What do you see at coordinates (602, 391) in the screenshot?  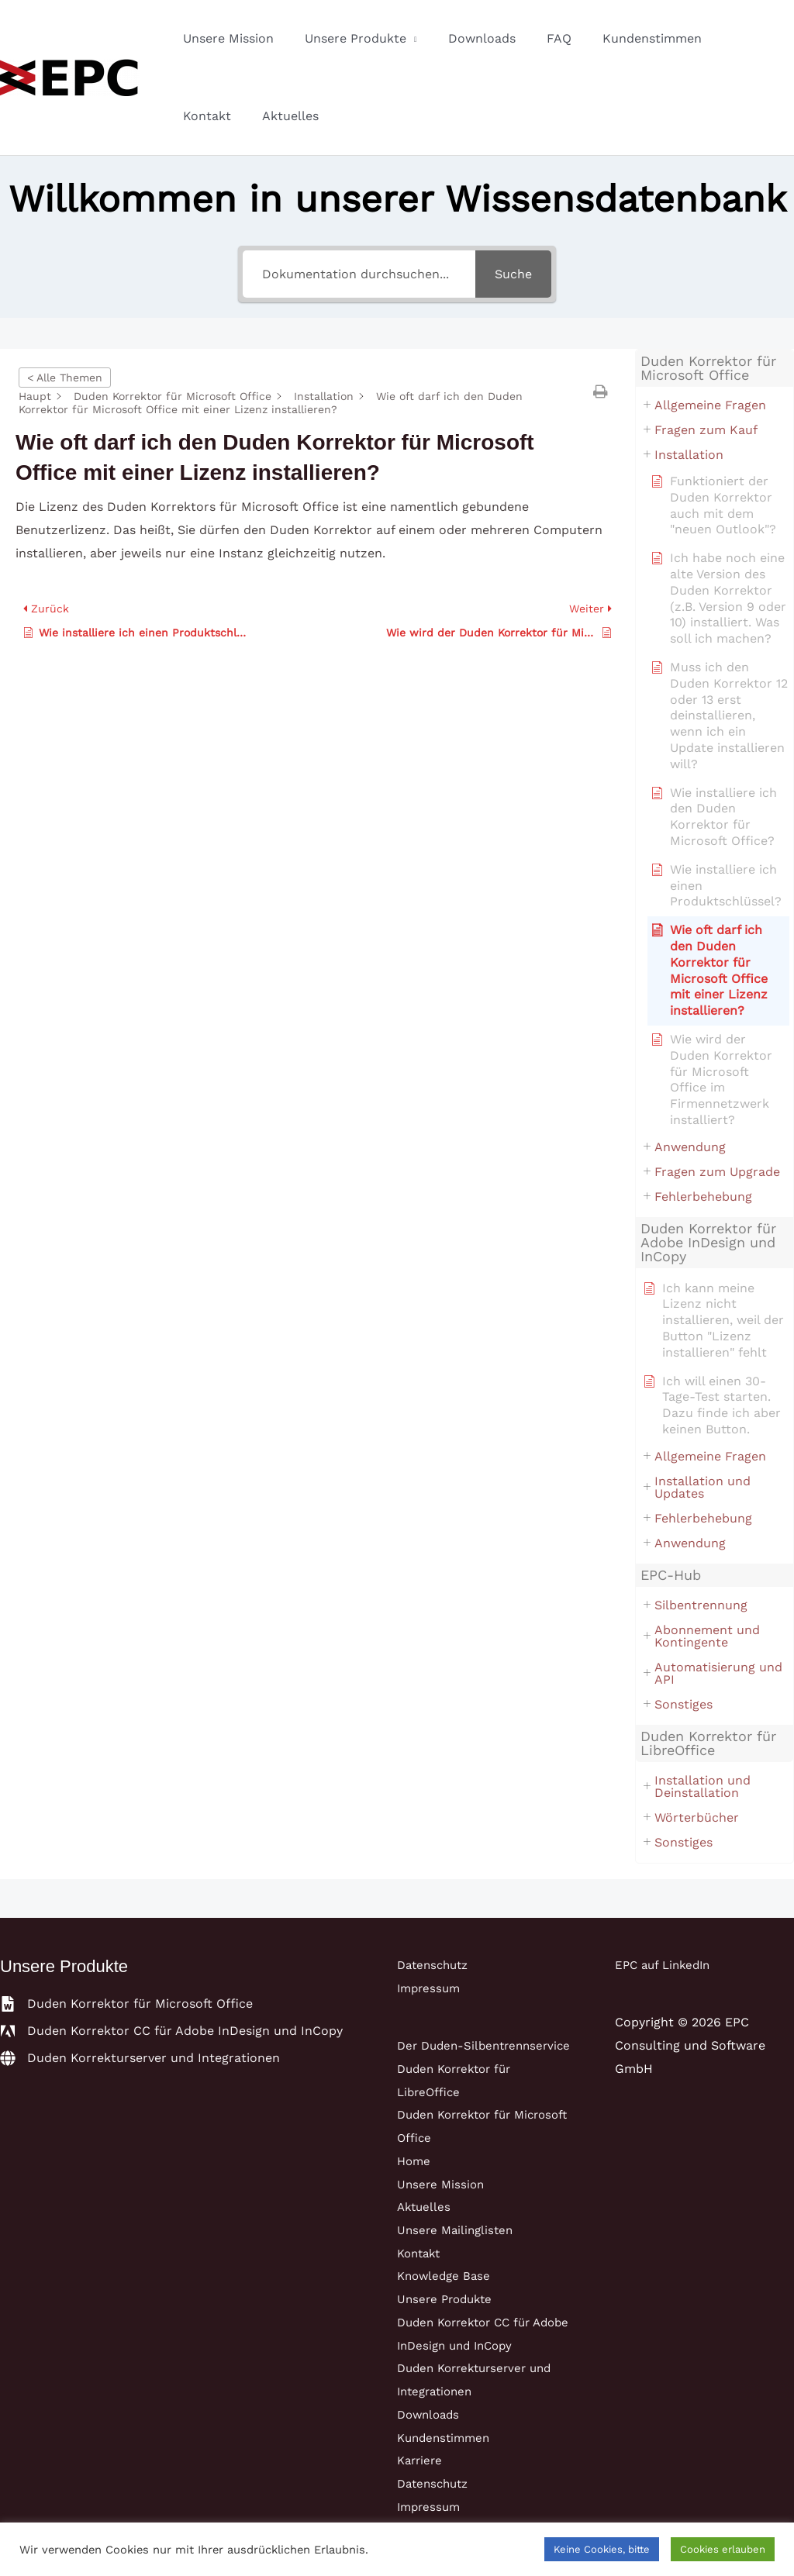 I see `[button]` at bounding box center [602, 391].